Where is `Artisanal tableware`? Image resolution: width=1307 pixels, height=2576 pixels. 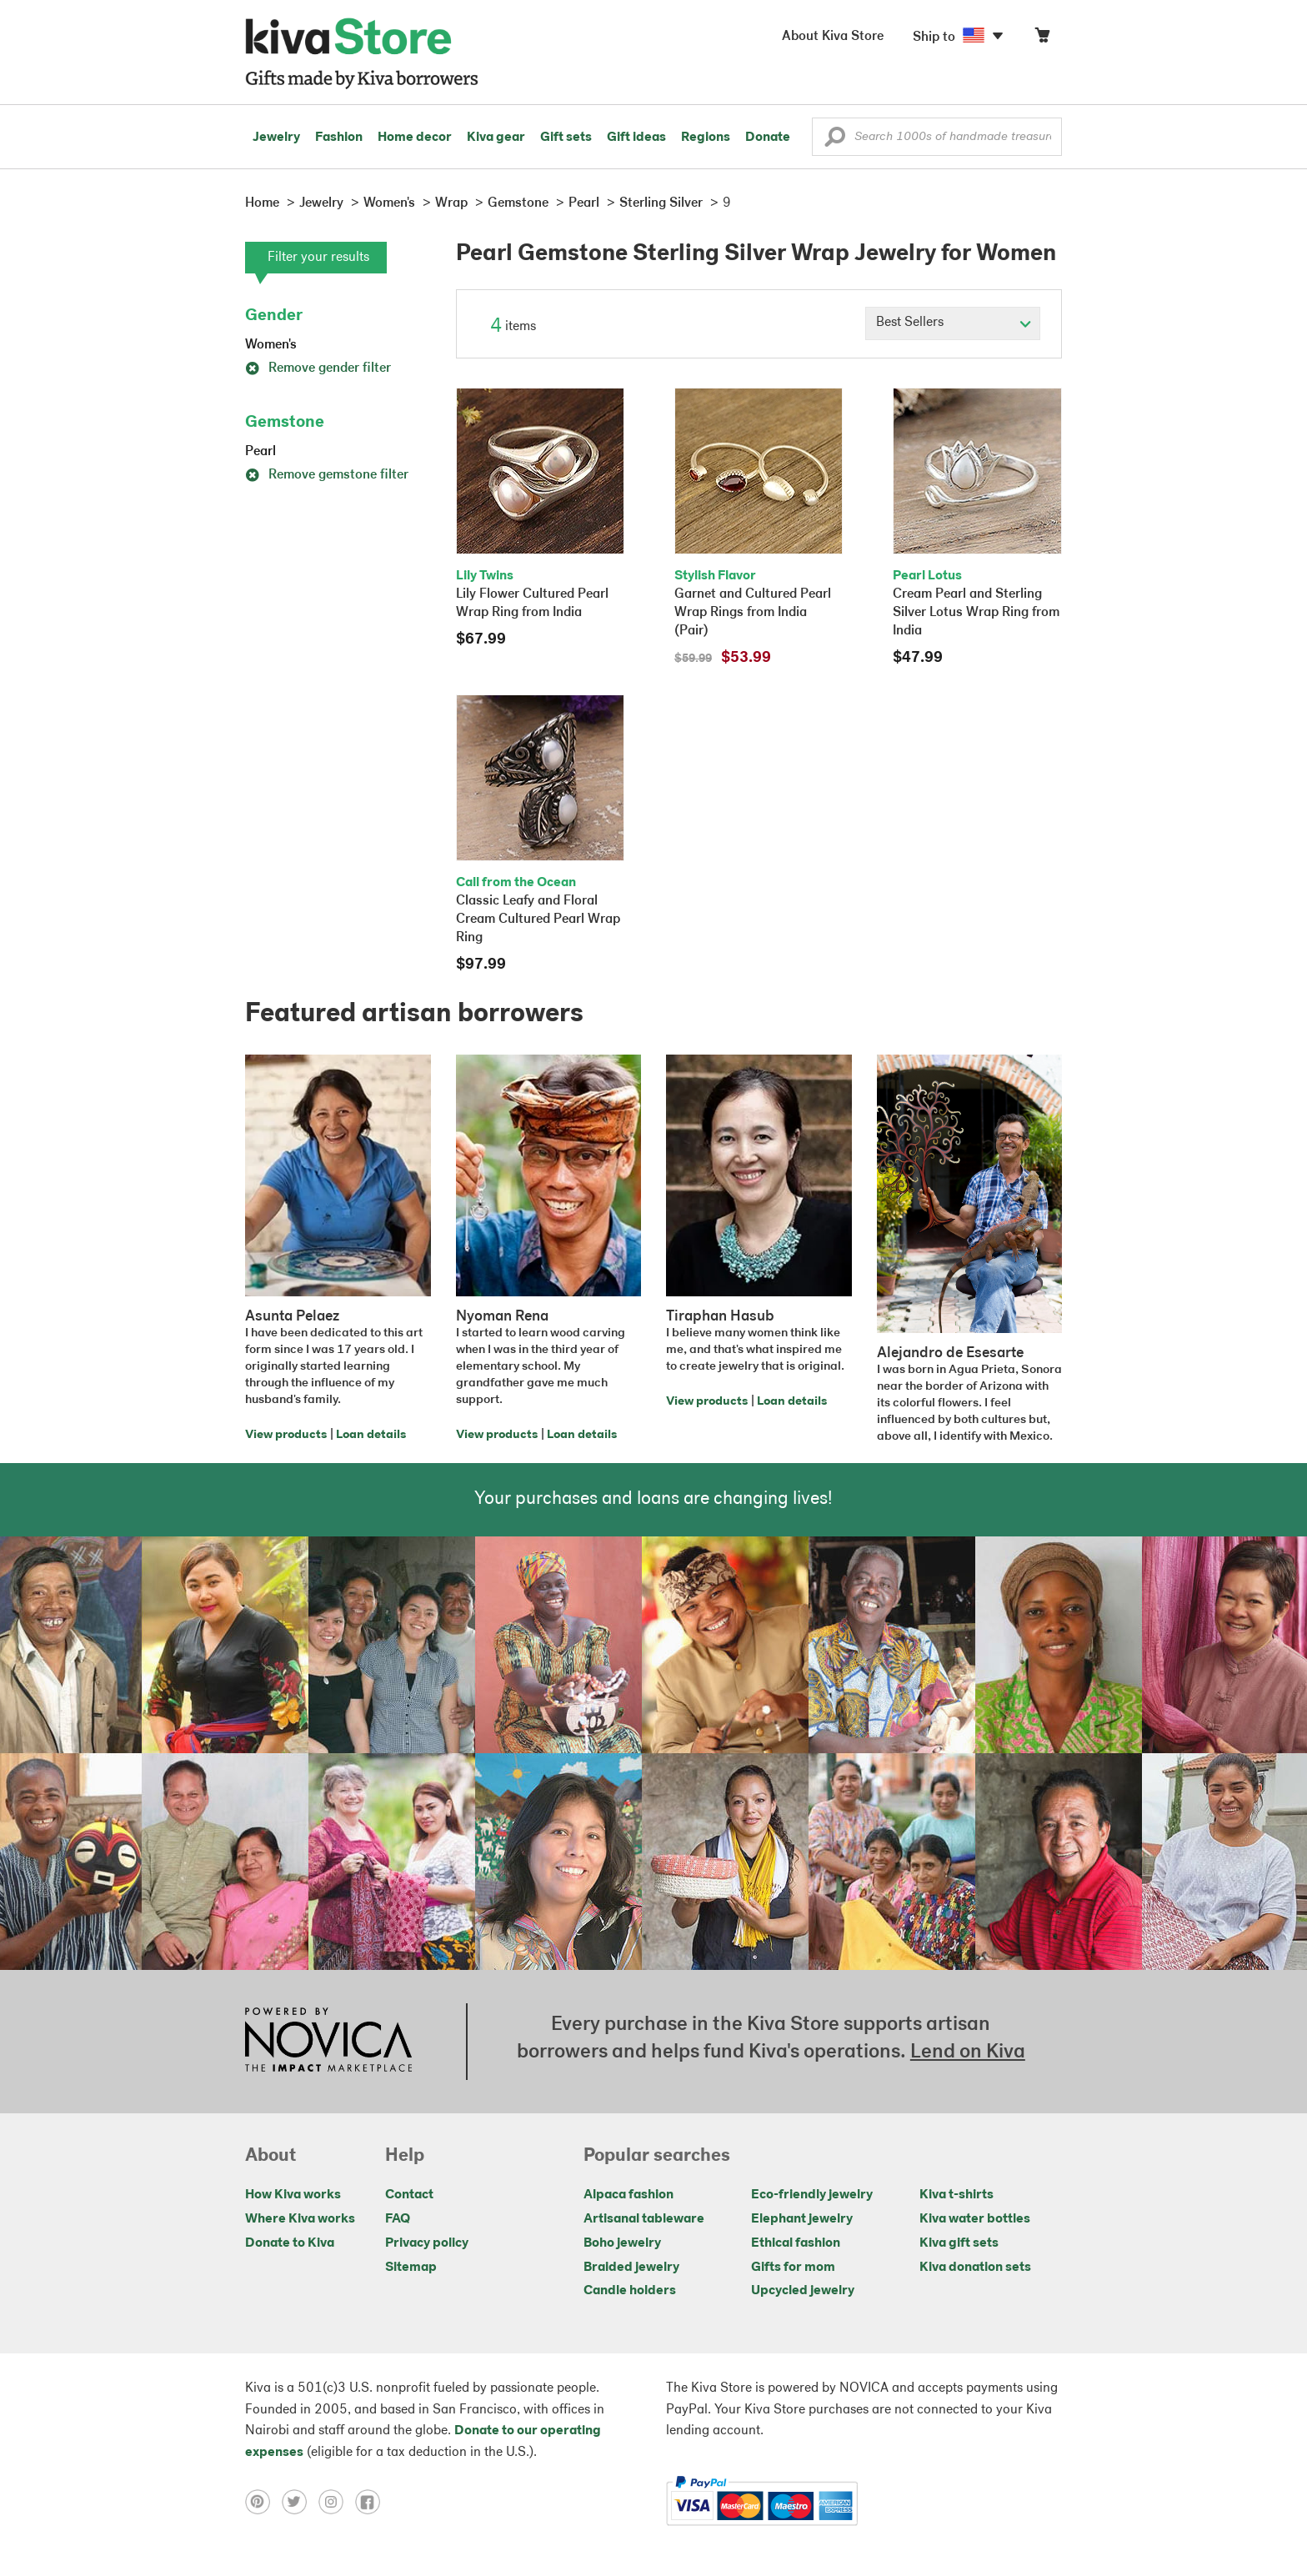
Artisanal tableware is located at coordinates (643, 2219).